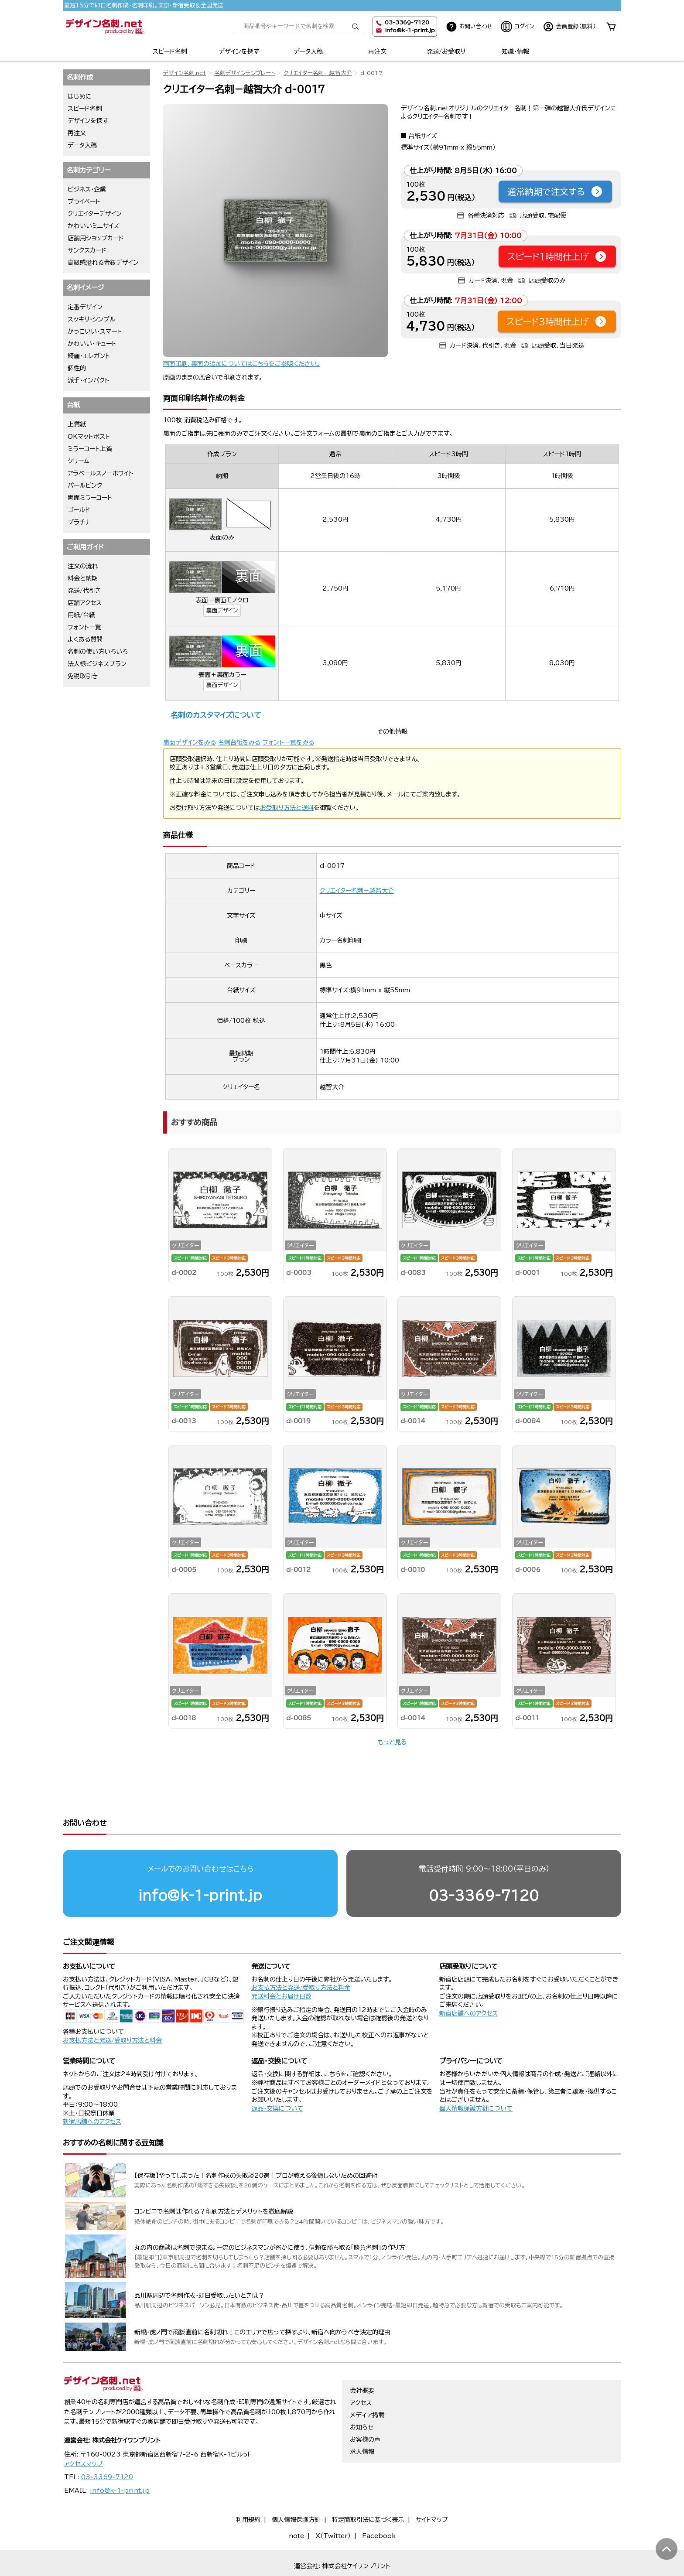  Describe the element at coordinates (84, 627) in the screenshot. I see `フォント一覧` at that location.